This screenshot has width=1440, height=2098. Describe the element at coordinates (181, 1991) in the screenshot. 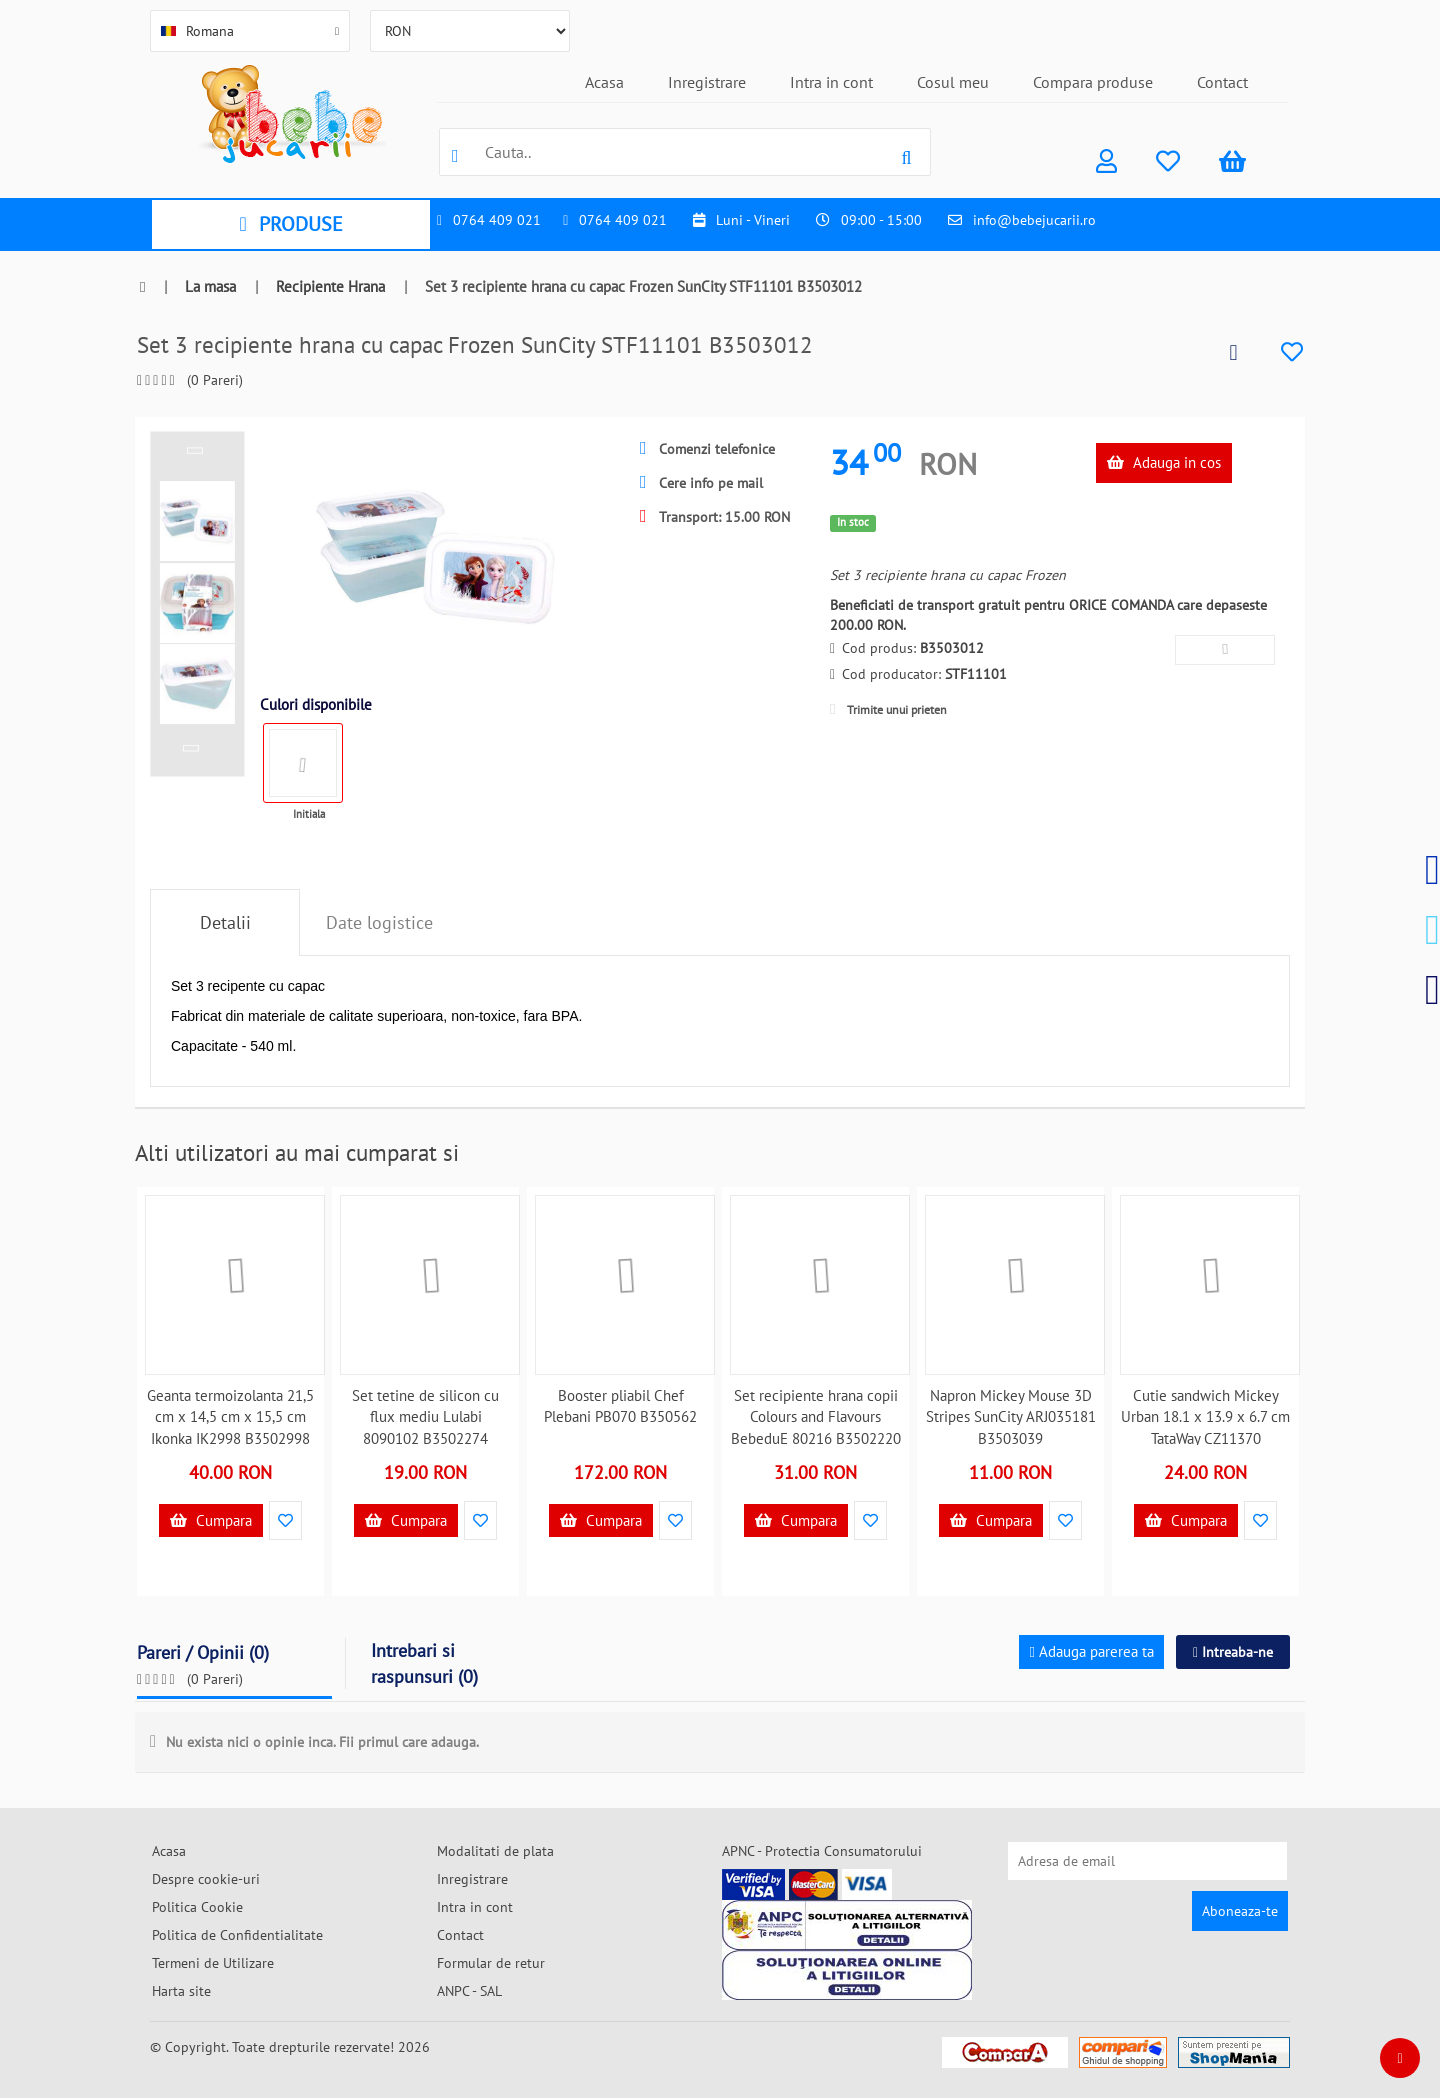

I see `Harta site` at that location.